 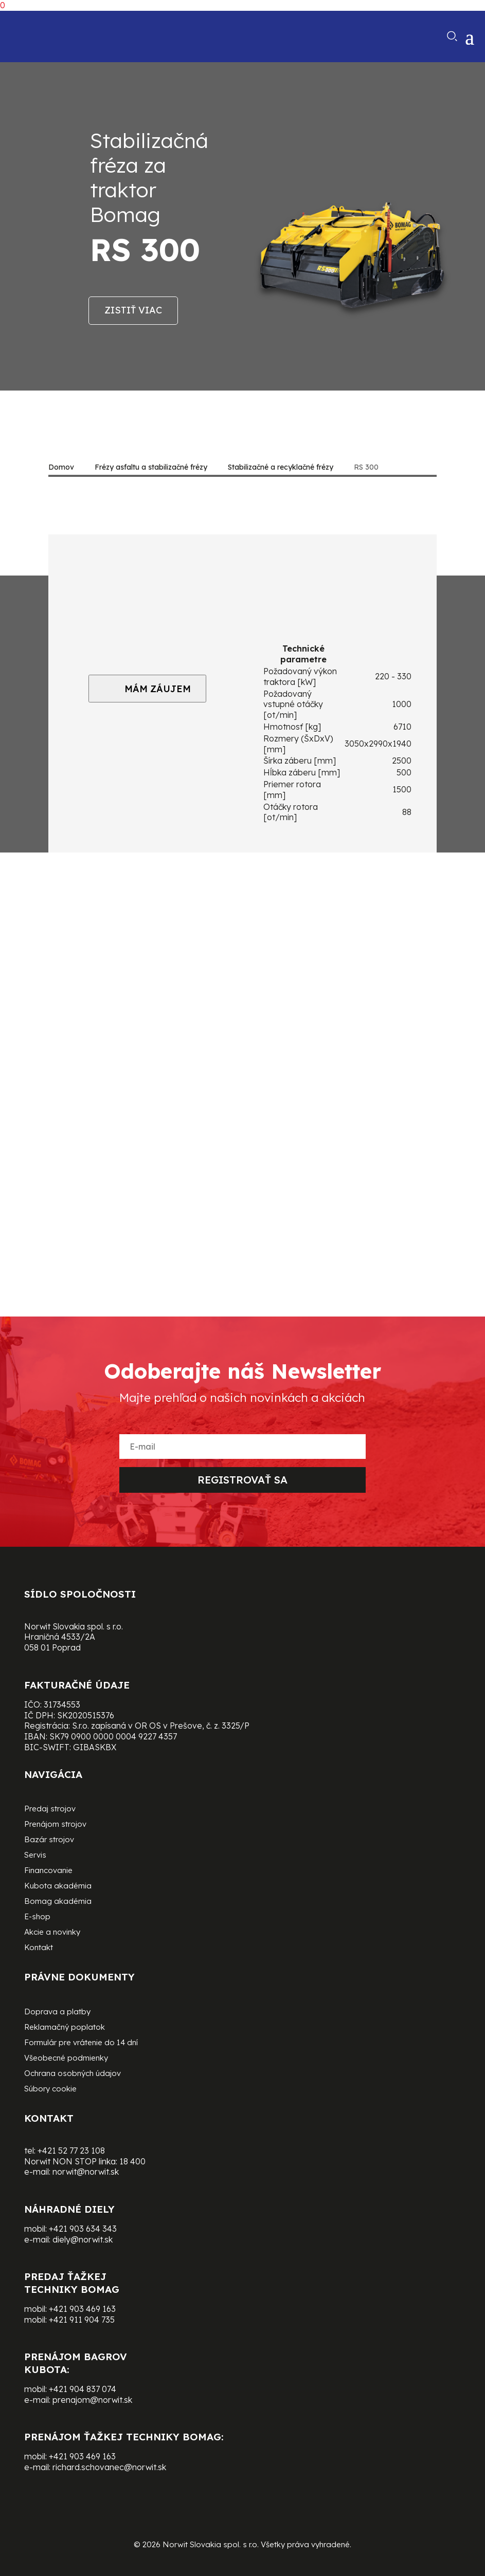 I want to click on Formulár pre vrátenie do 14 dní, so click(x=81, y=2043).